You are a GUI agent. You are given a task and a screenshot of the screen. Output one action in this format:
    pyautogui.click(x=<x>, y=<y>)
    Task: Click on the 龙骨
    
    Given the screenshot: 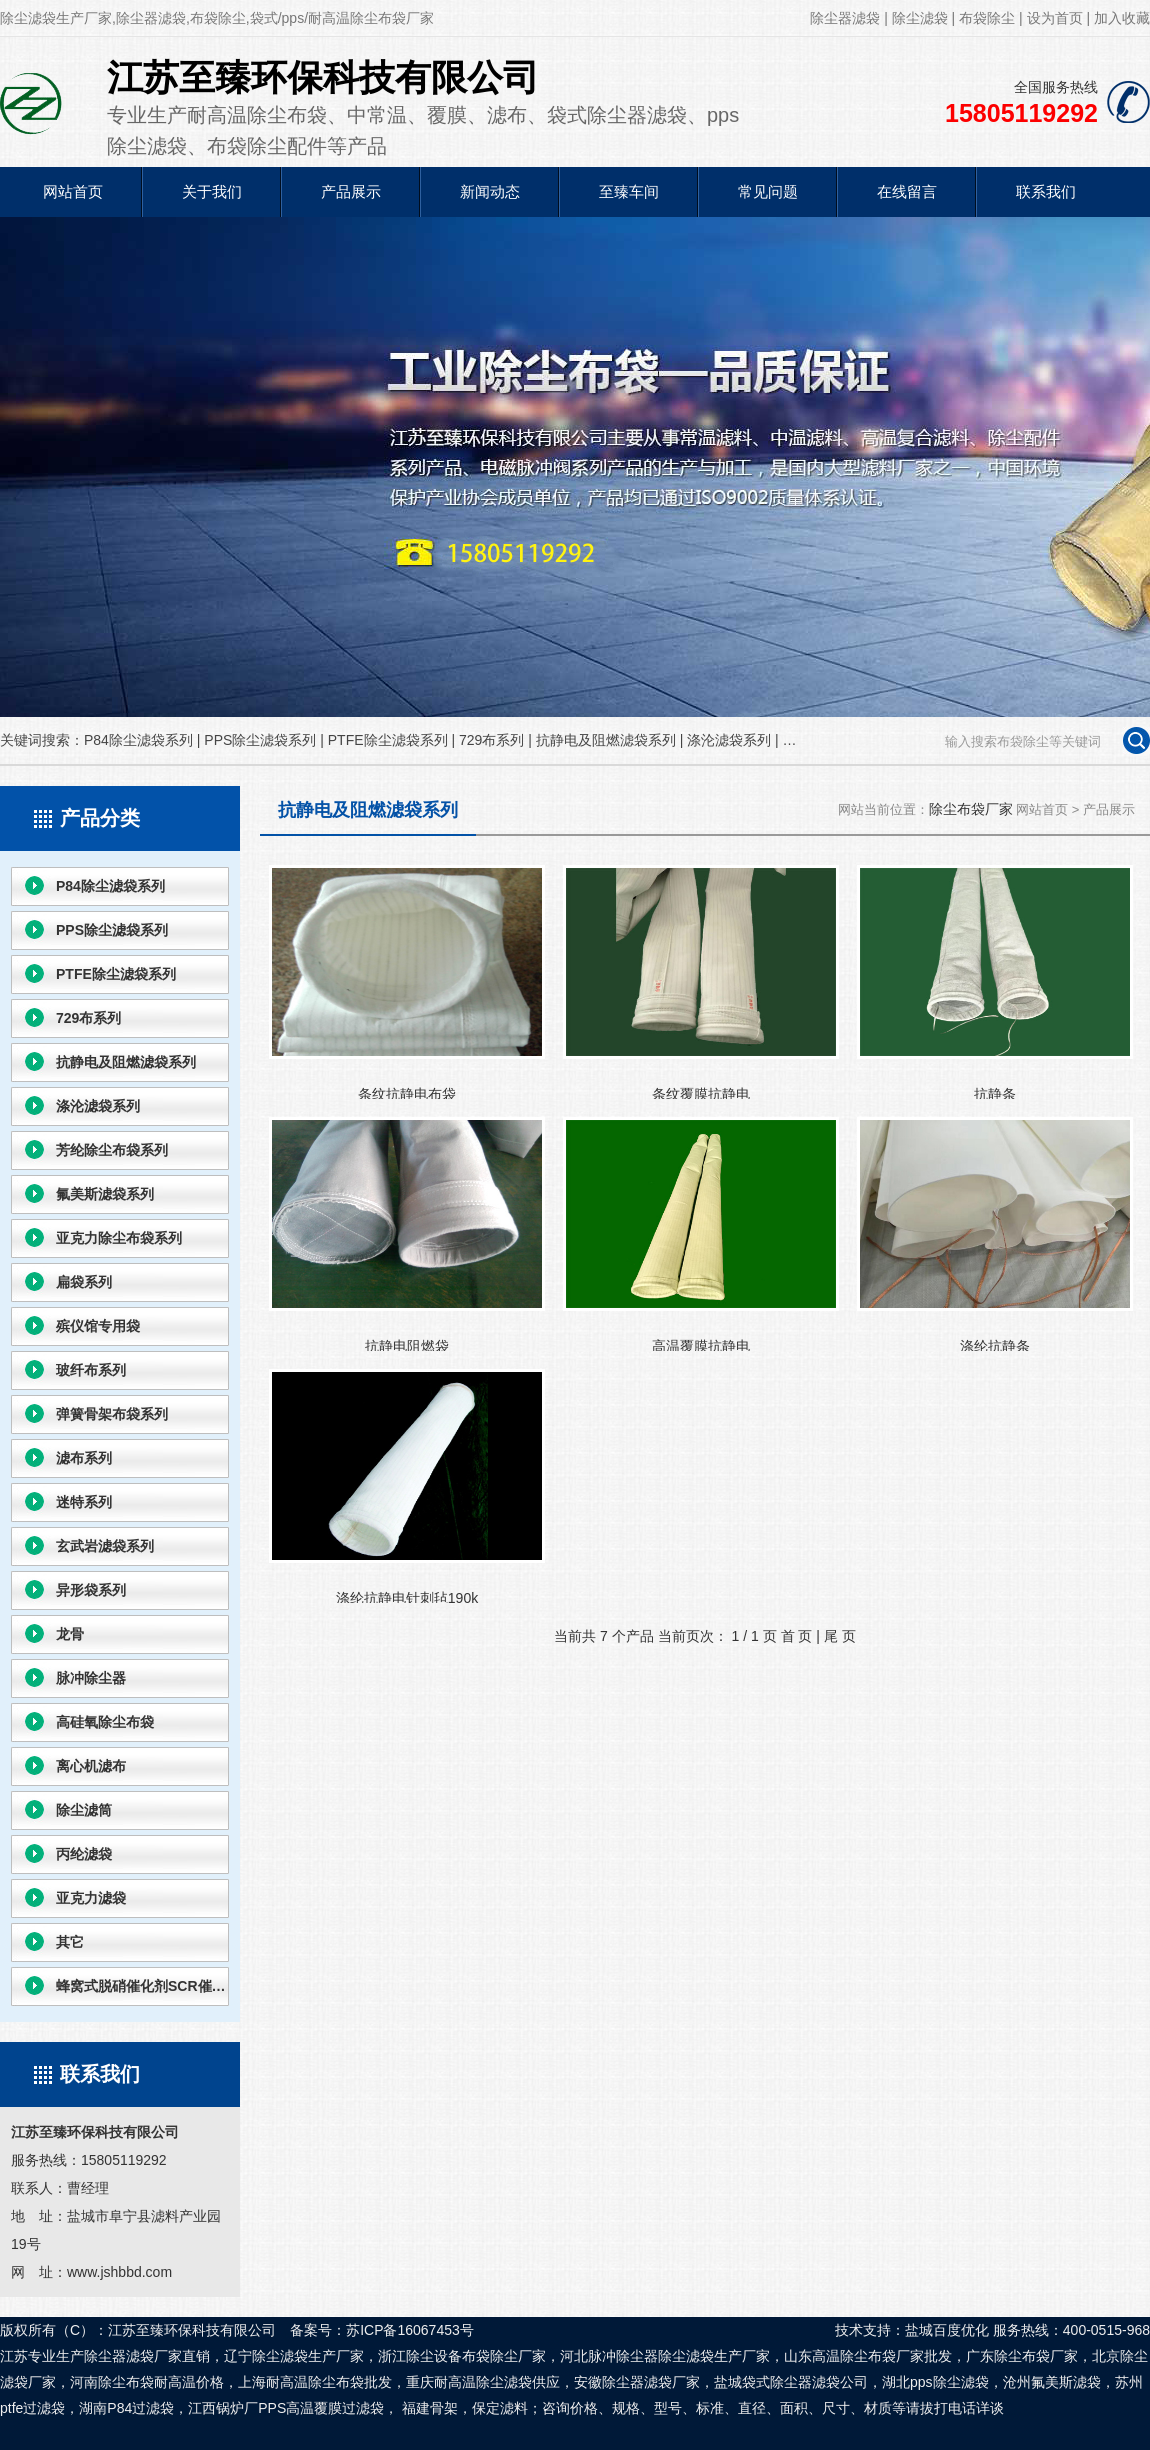 What is the action you would take?
    pyautogui.click(x=70, y=1634)
    